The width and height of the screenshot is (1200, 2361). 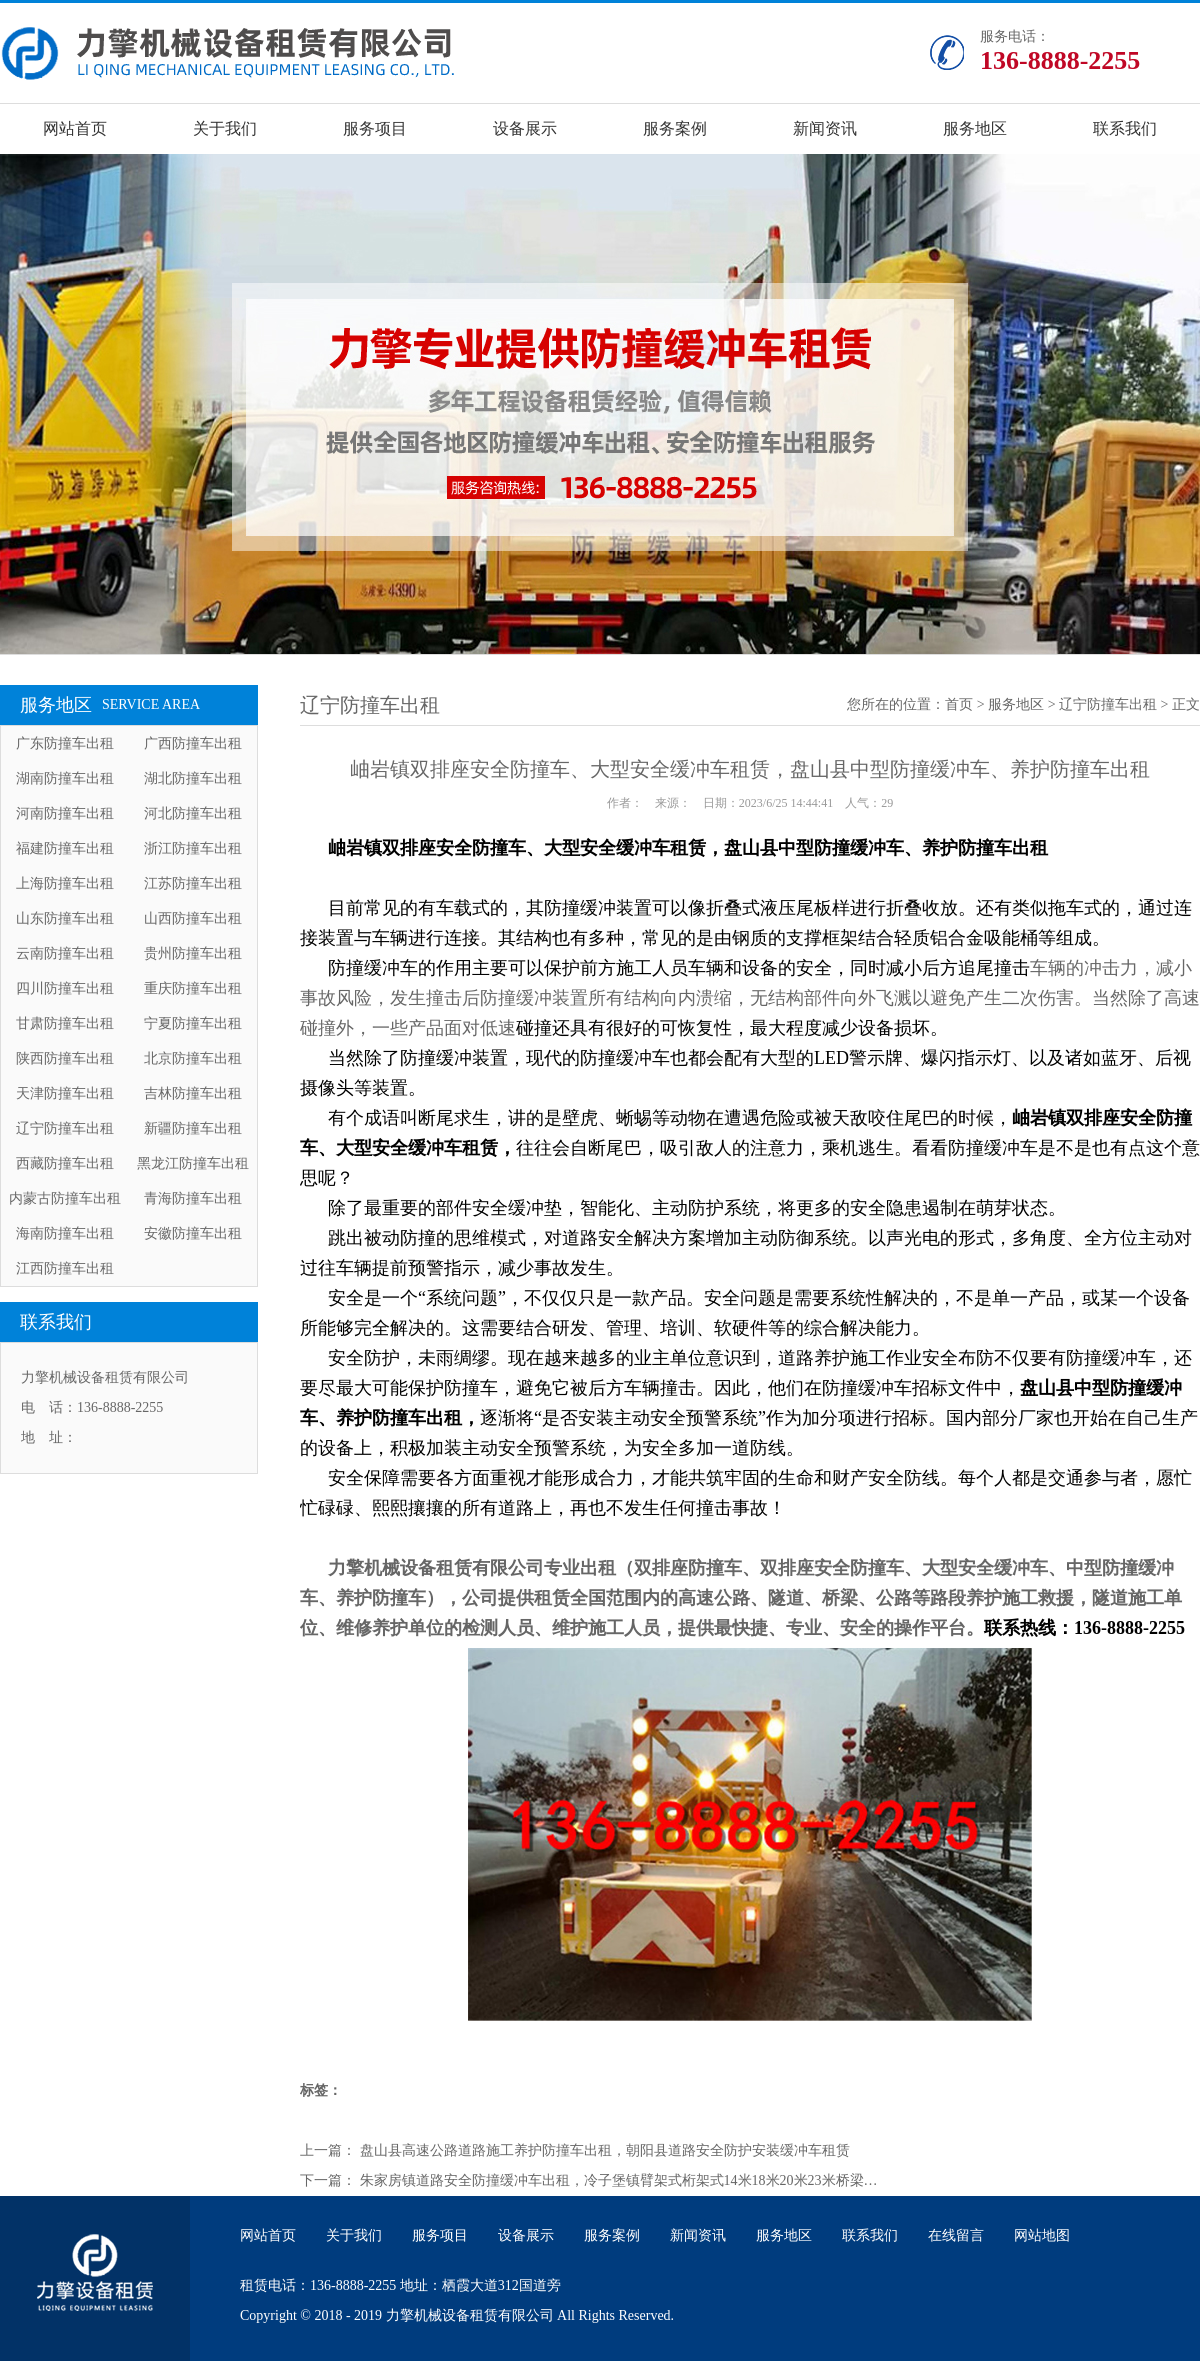 What do you see at coordinates (193, 1198) in the screenshot?
I see `青海防撞车出租` at bounding box center [193, 1198].